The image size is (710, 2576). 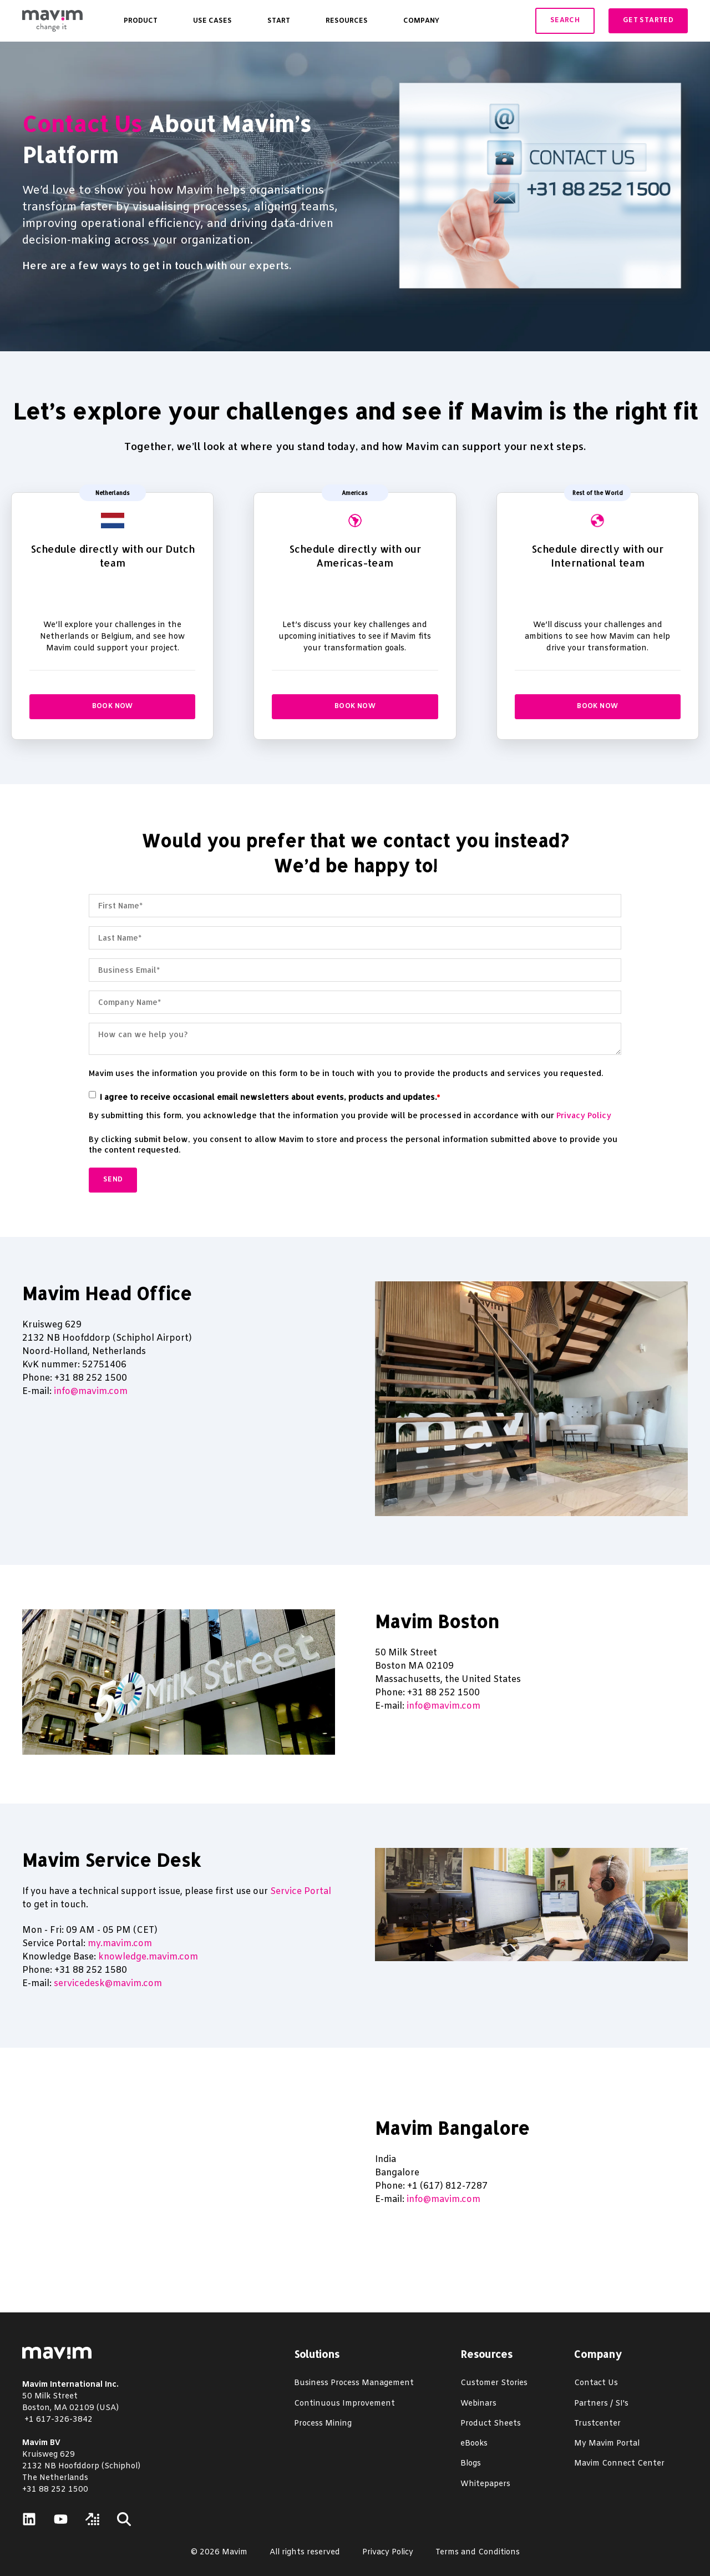 I want to click on Mavim Connect Center, so click(x=619, y=2463).